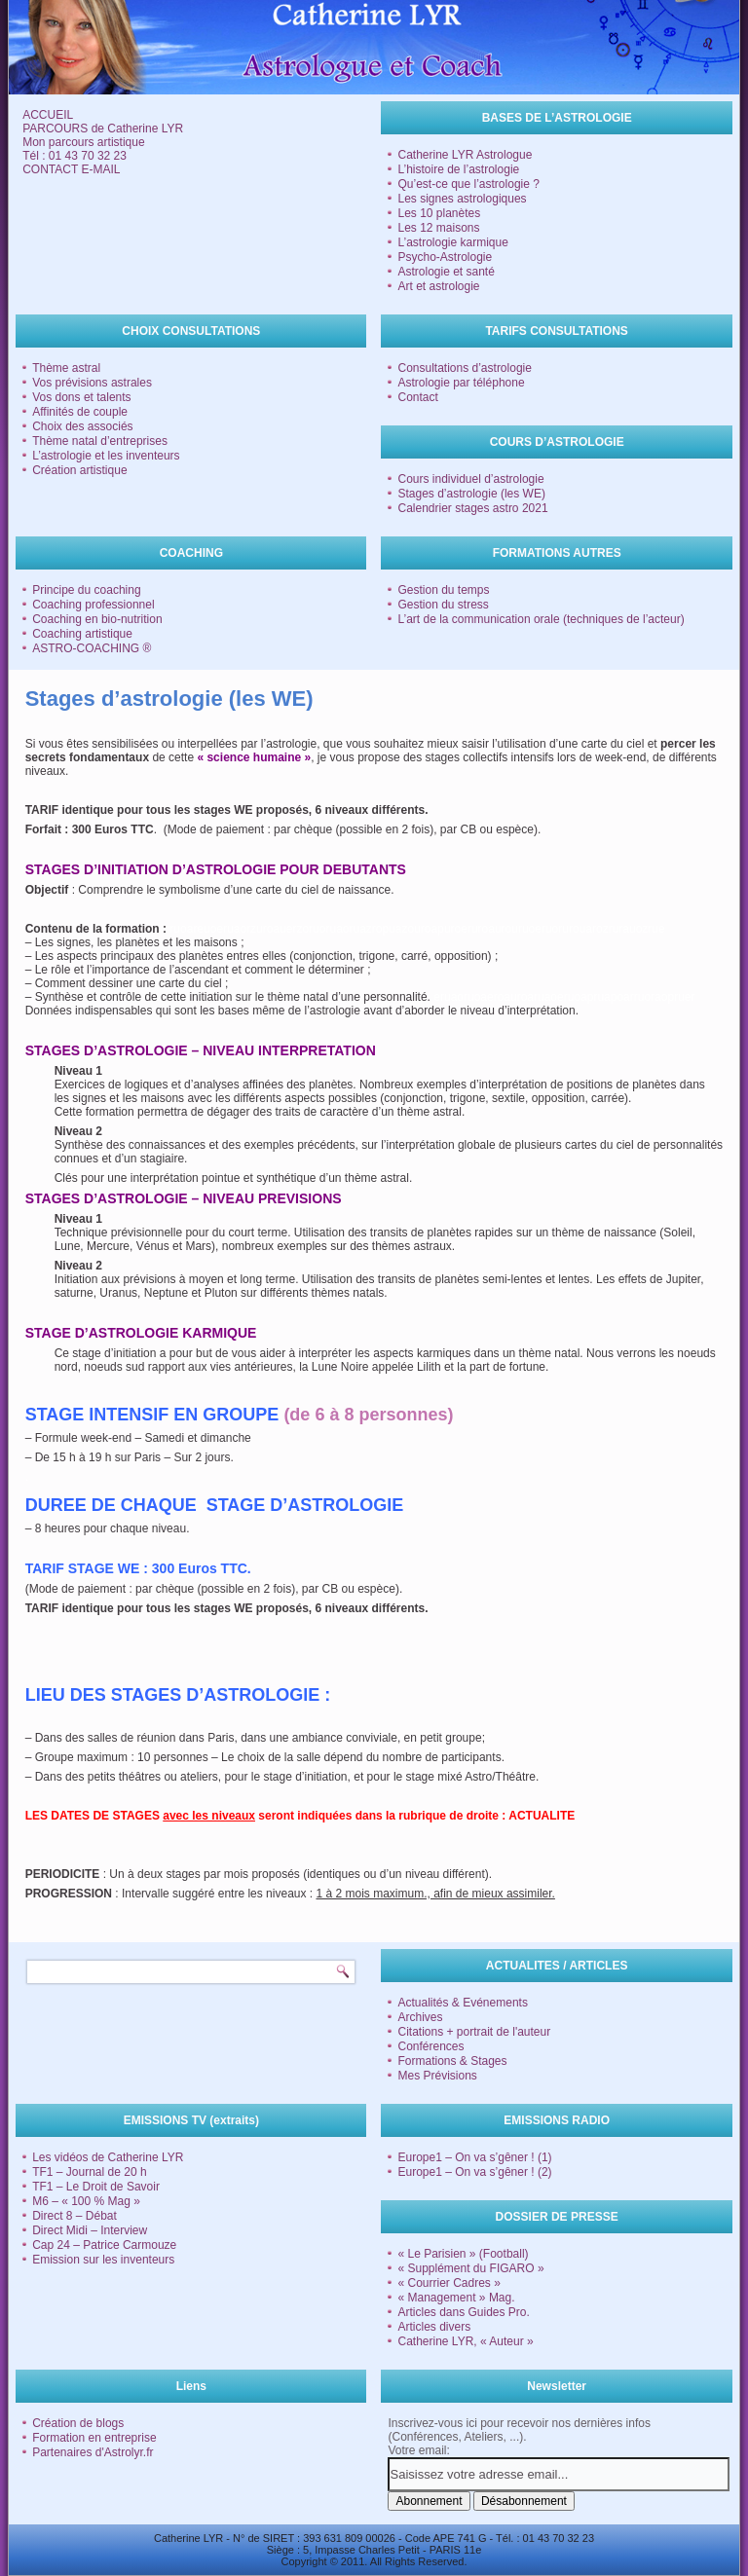 The width and height of the screenshot is (748, 2576). I want to click on « Courrier Cadres », so click(448, 2283).